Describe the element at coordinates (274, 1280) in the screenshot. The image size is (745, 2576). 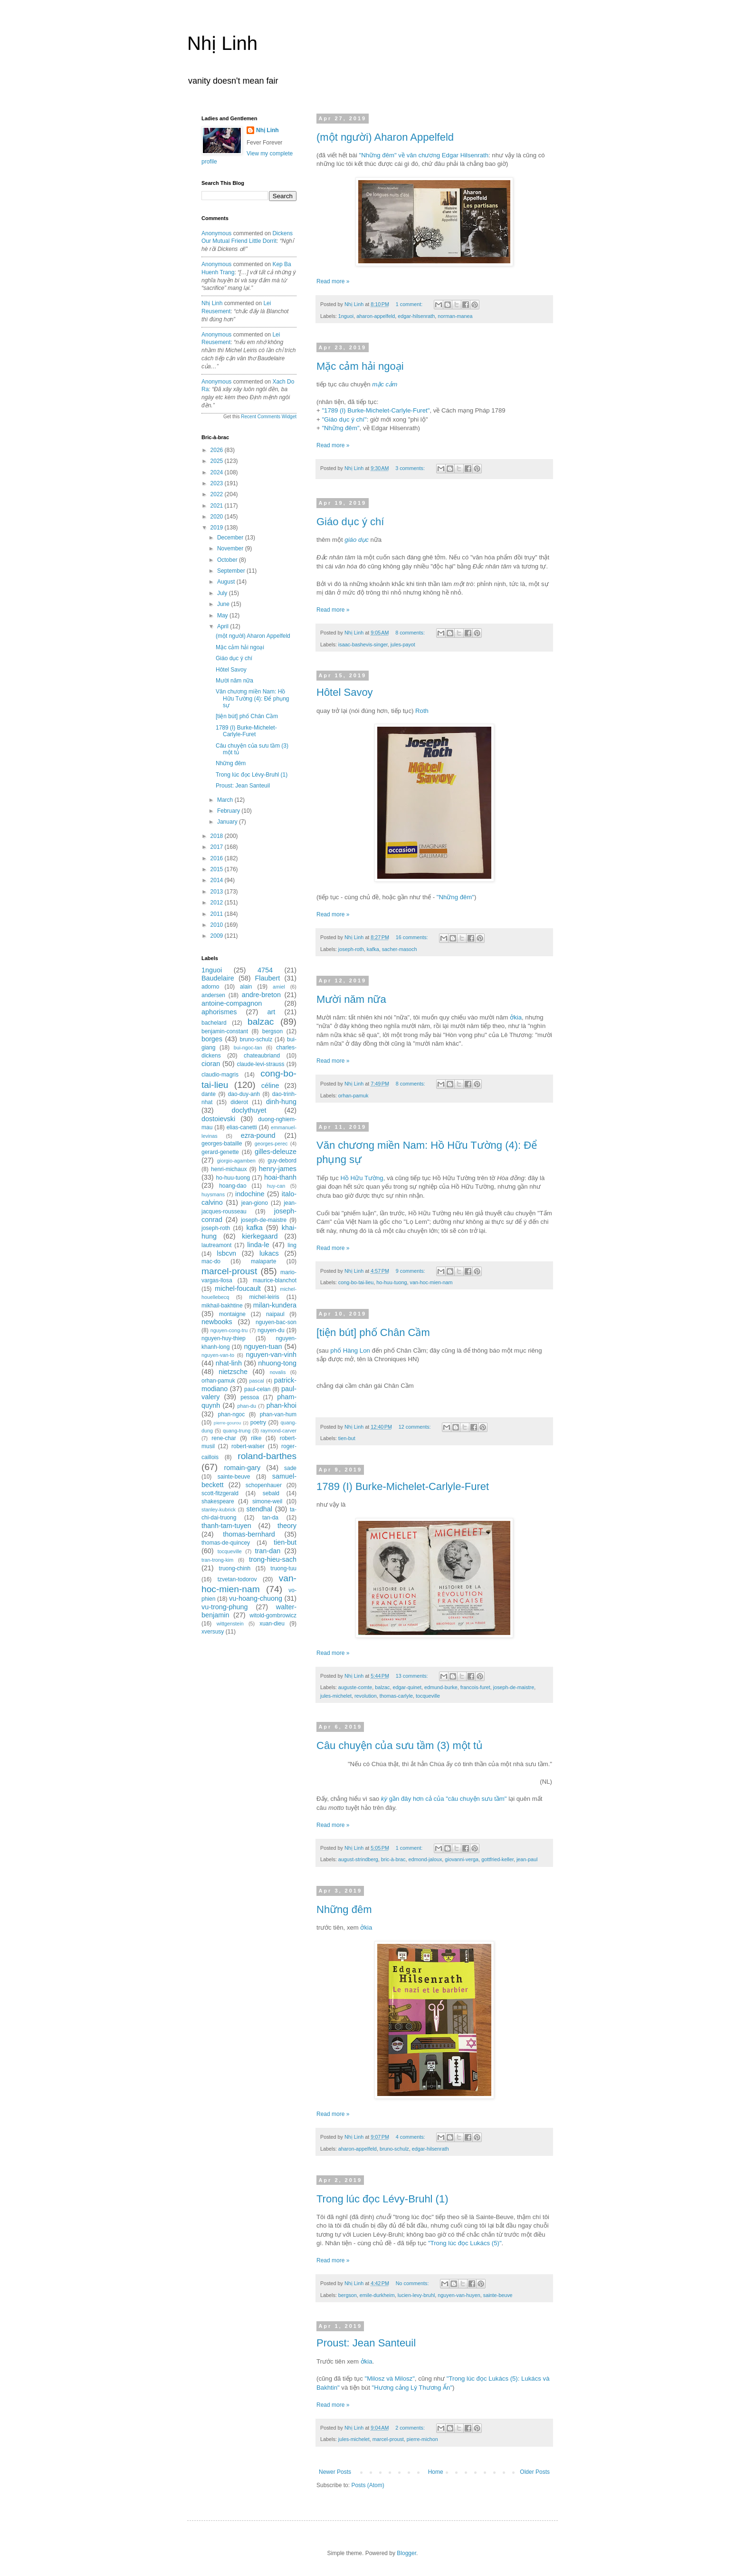
I see `maurice-blanchot` at that location.